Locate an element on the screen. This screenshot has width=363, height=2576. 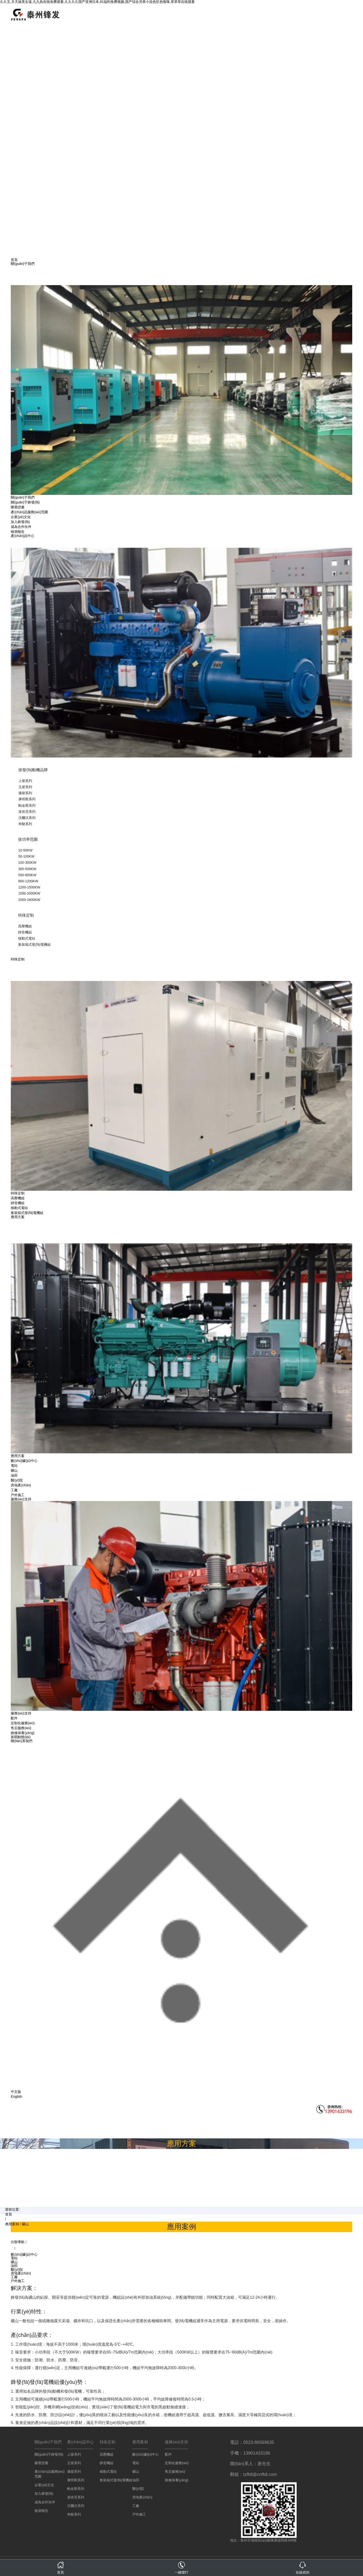
礦山 is located at coordinates (14, 1470).